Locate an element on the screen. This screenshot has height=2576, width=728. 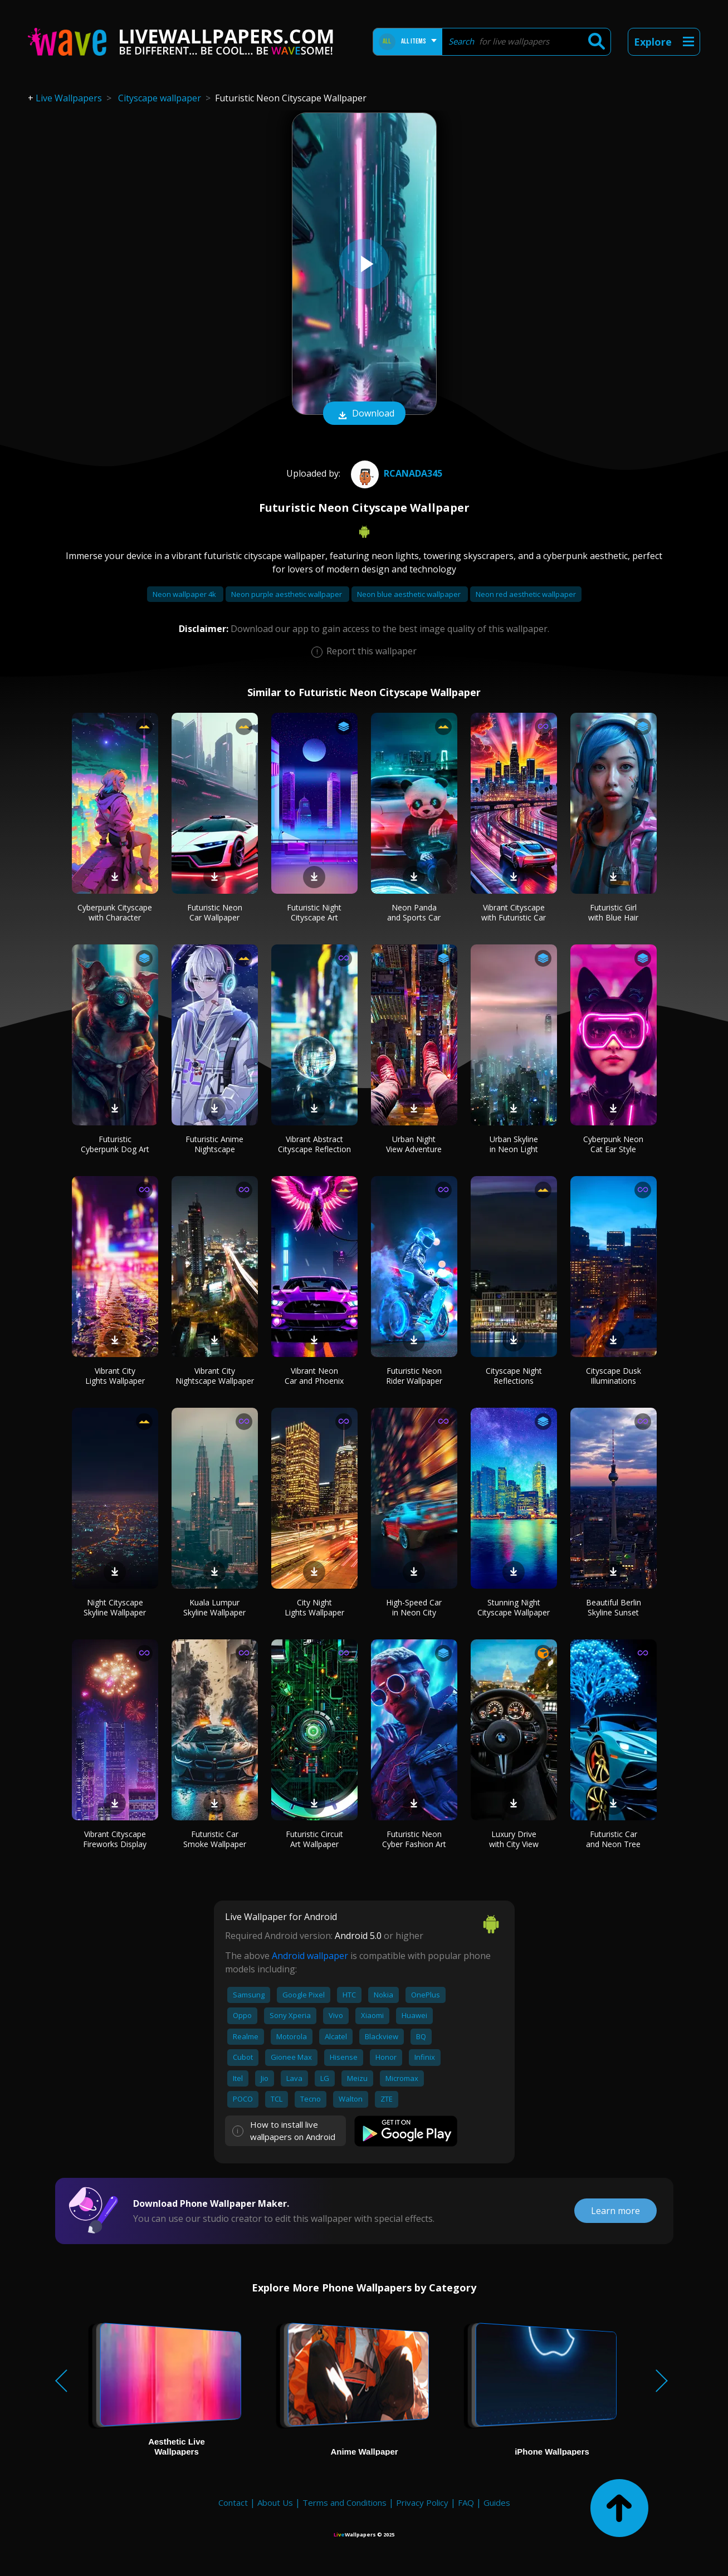
Vibrant City Lights Wallpaper is located at coordinates (115, 1375).